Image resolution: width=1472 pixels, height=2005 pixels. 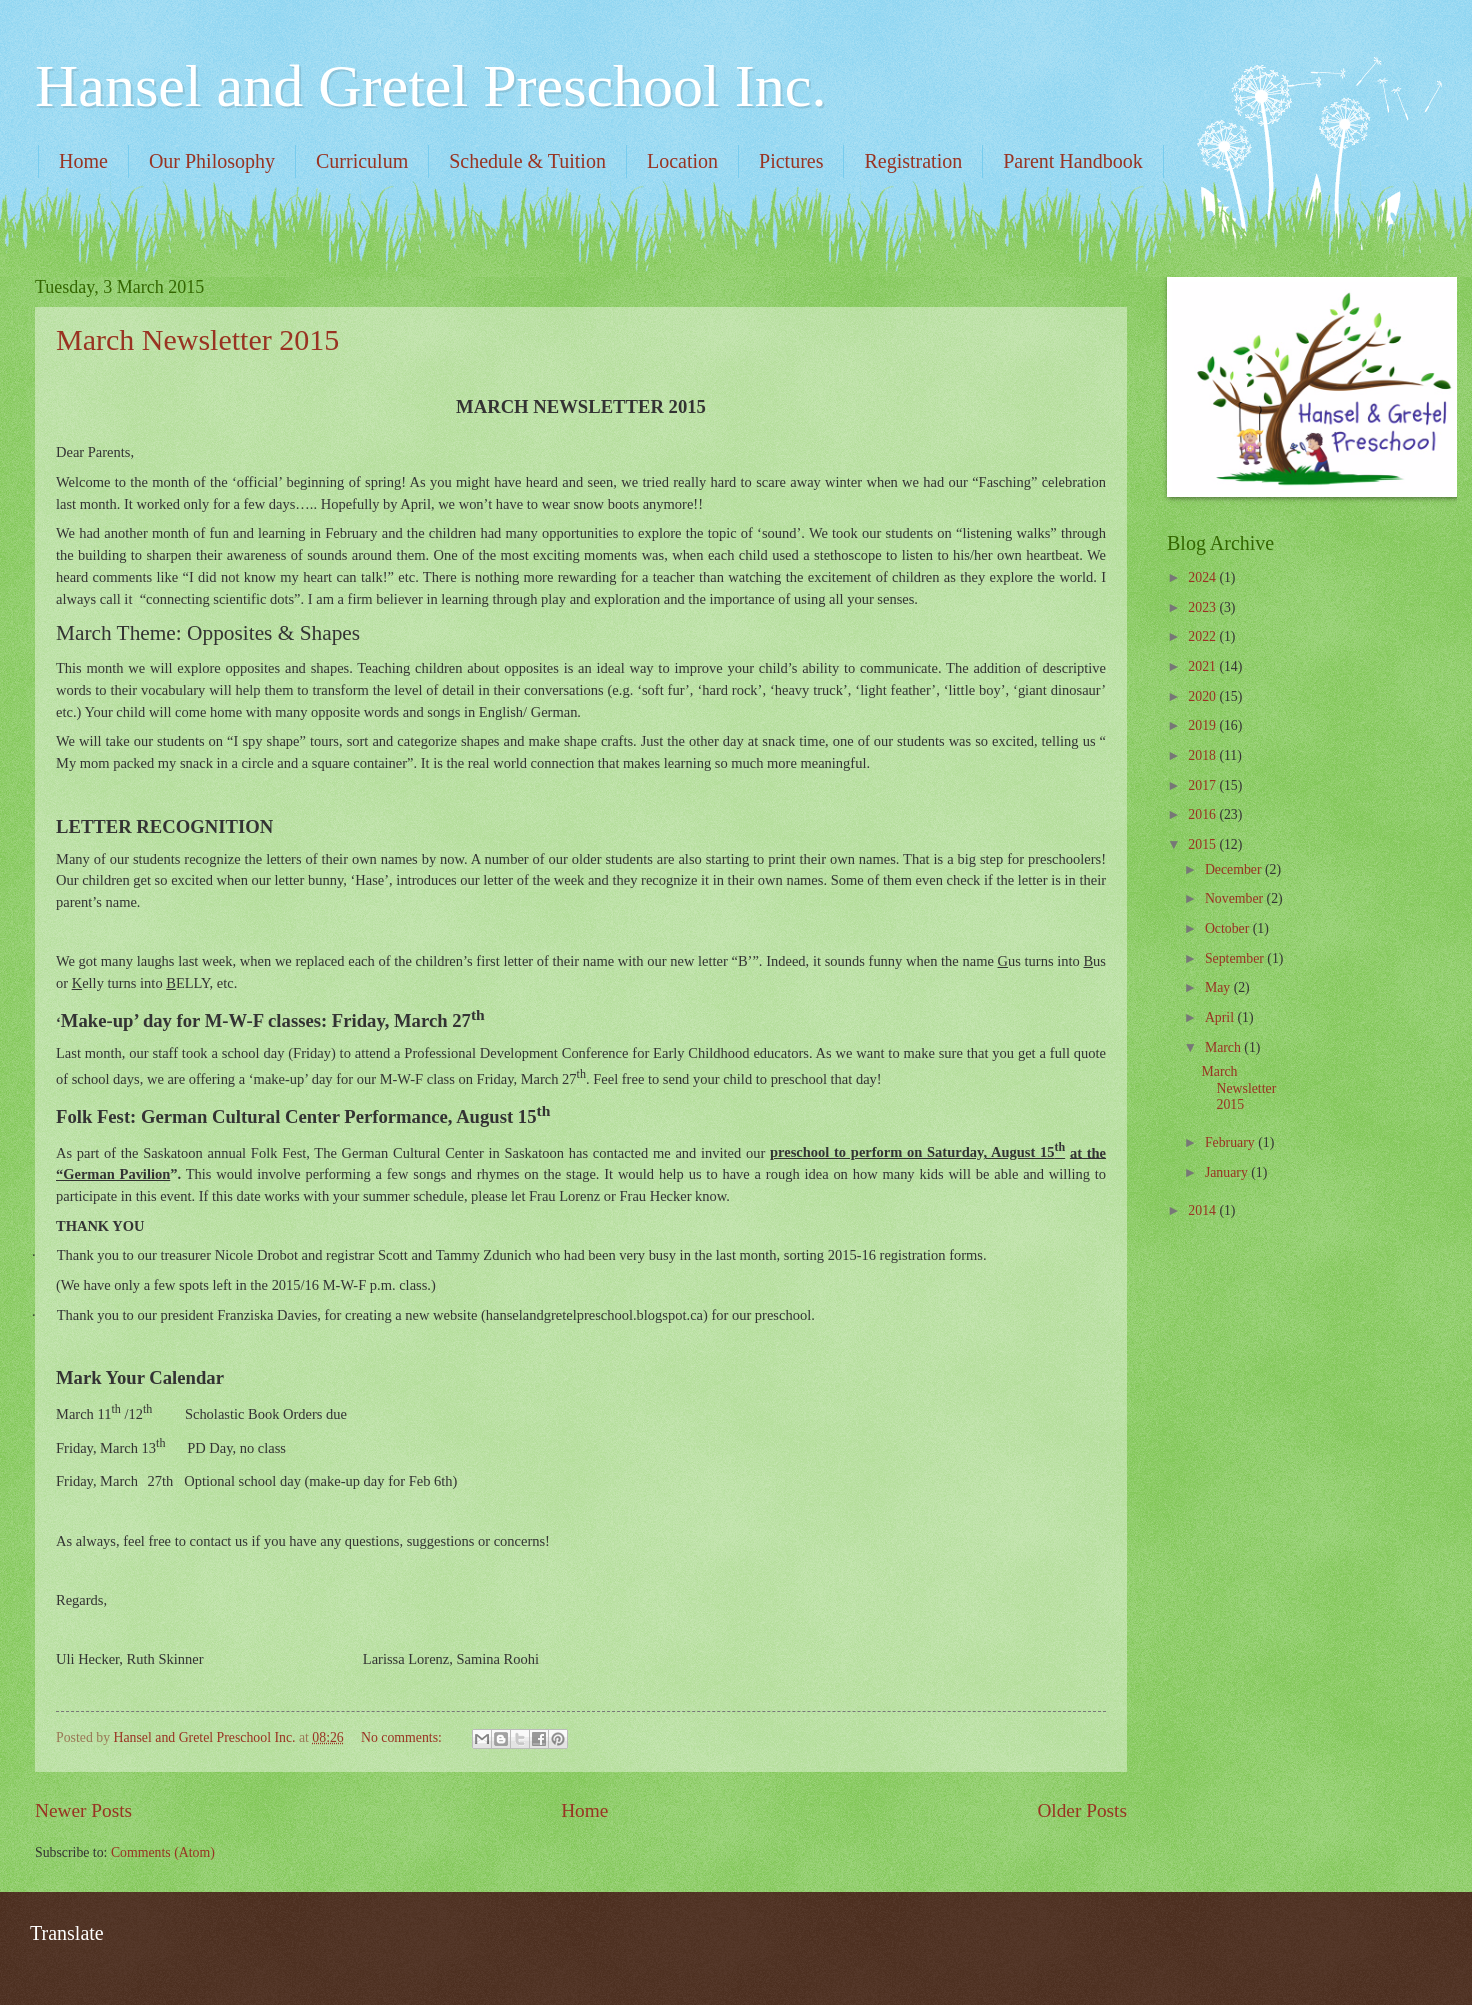 I want to click on Comments (Atom), so click(x=163, y=1852).